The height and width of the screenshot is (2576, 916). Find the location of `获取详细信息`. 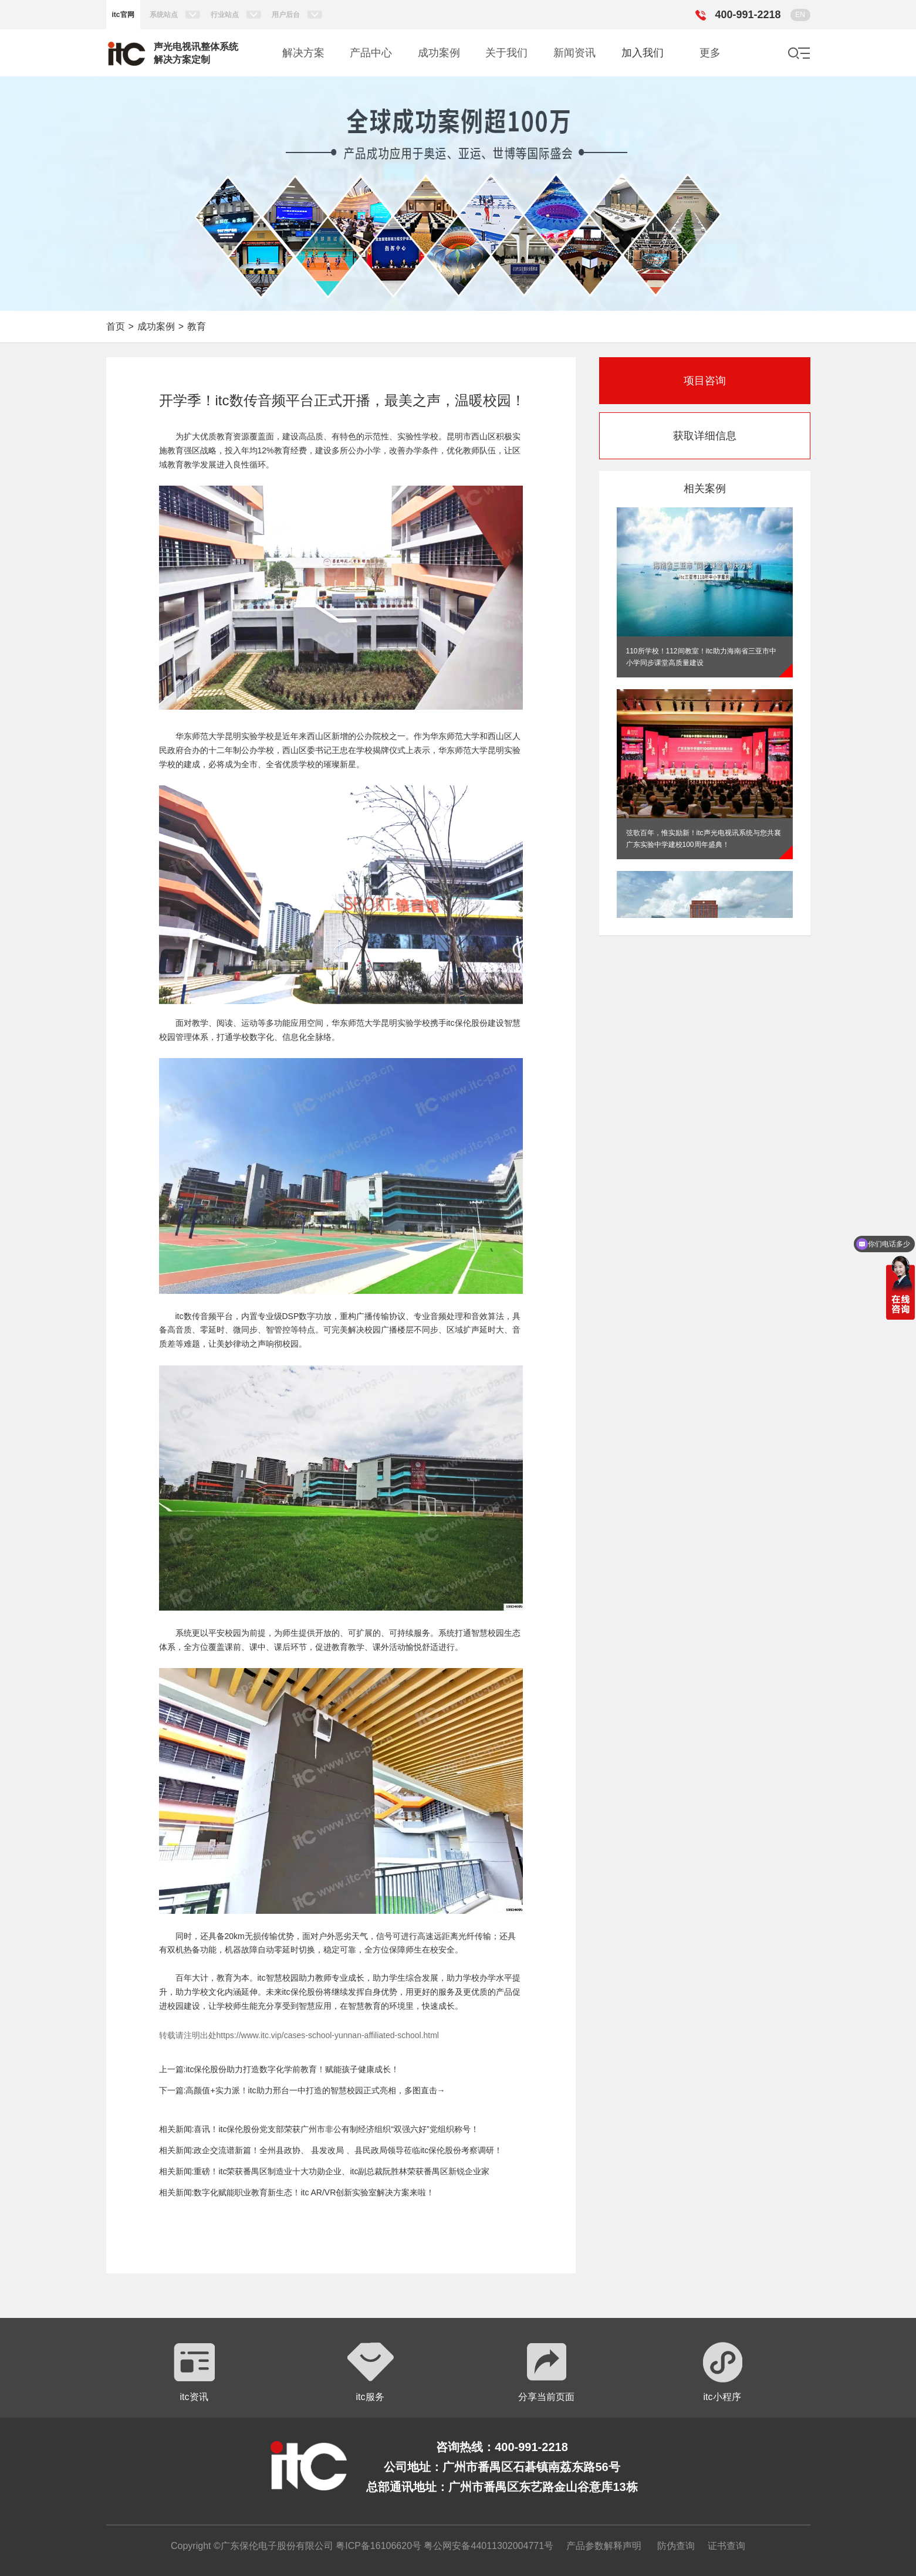

获取详细信息 is located at coordinates (704, 436).